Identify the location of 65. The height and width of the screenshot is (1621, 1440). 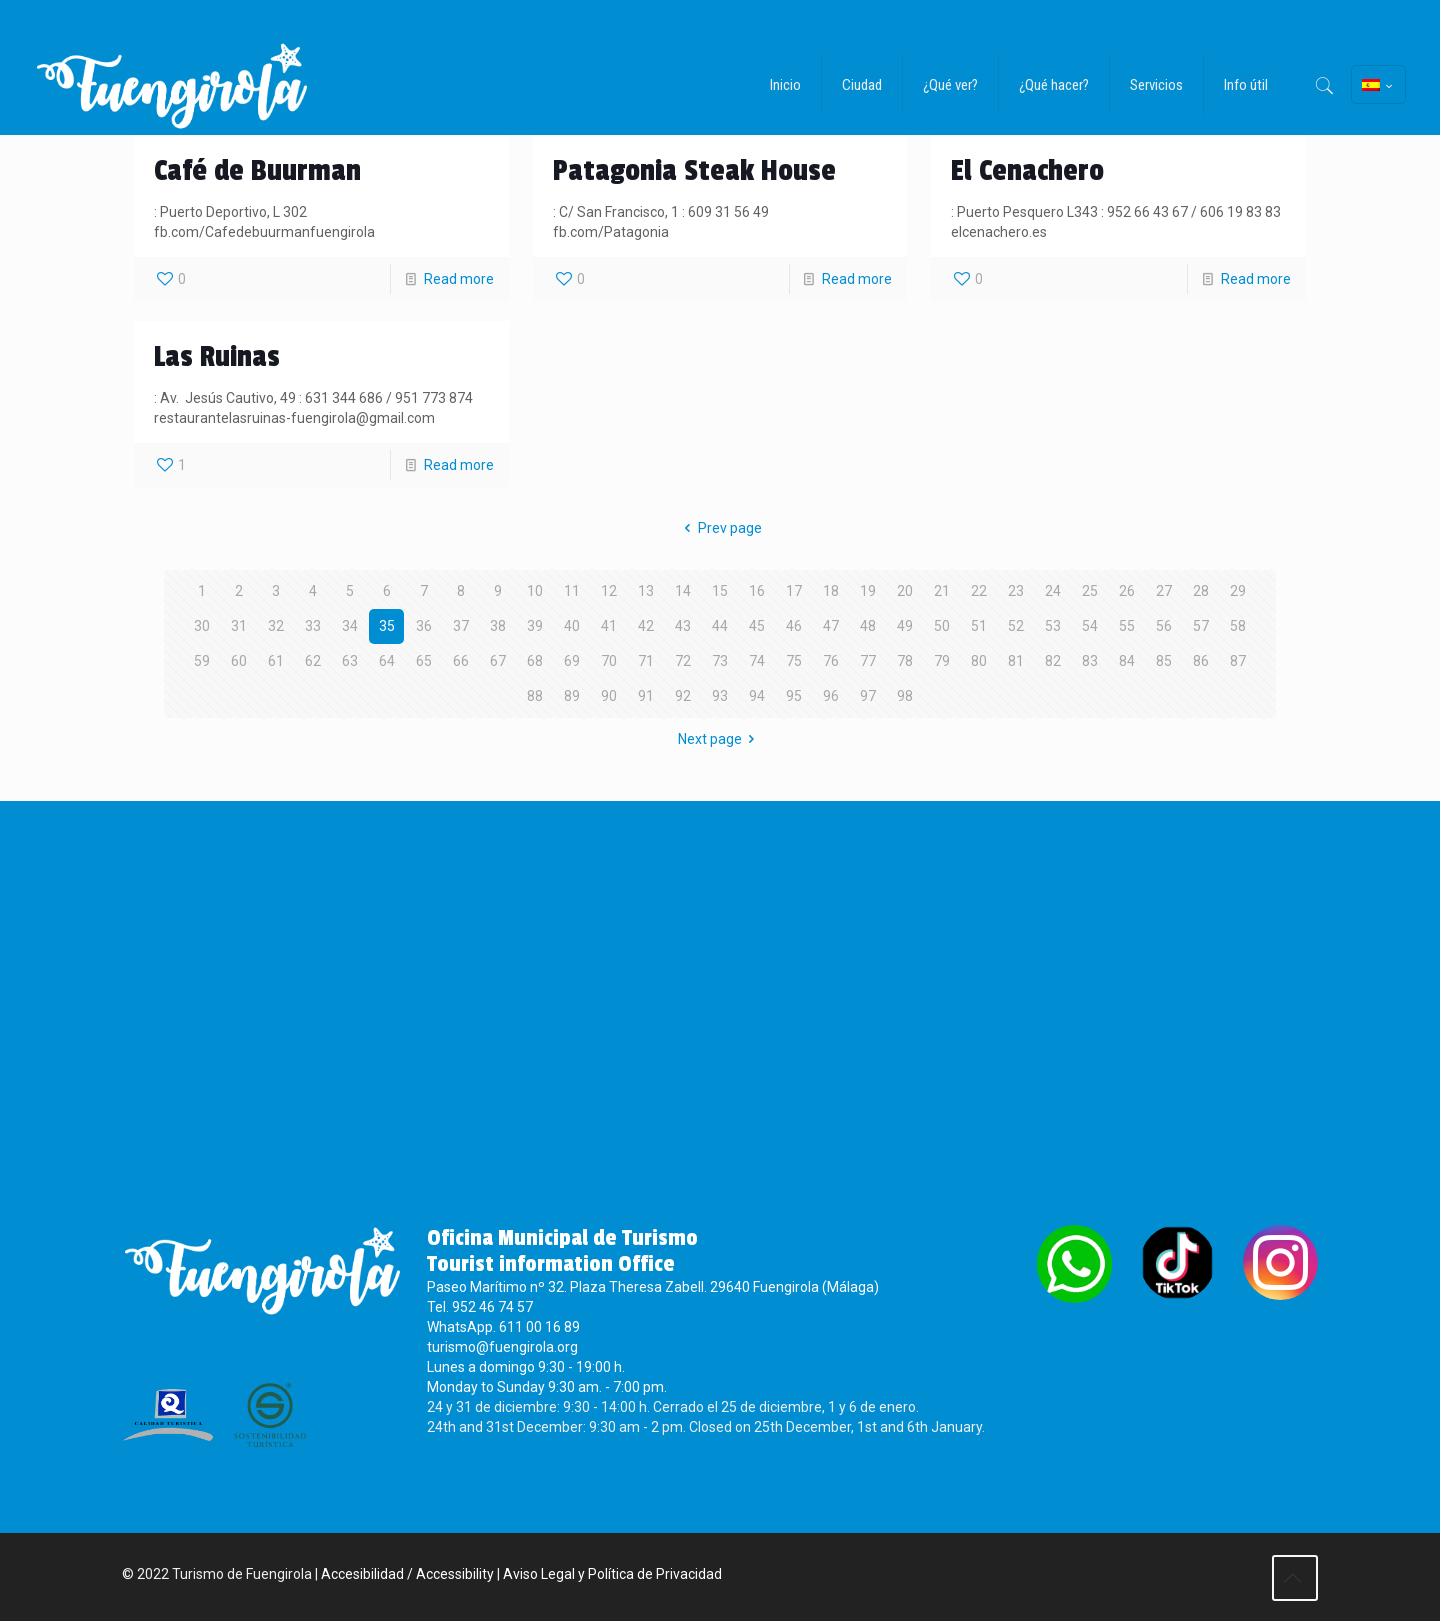
(424, 661).